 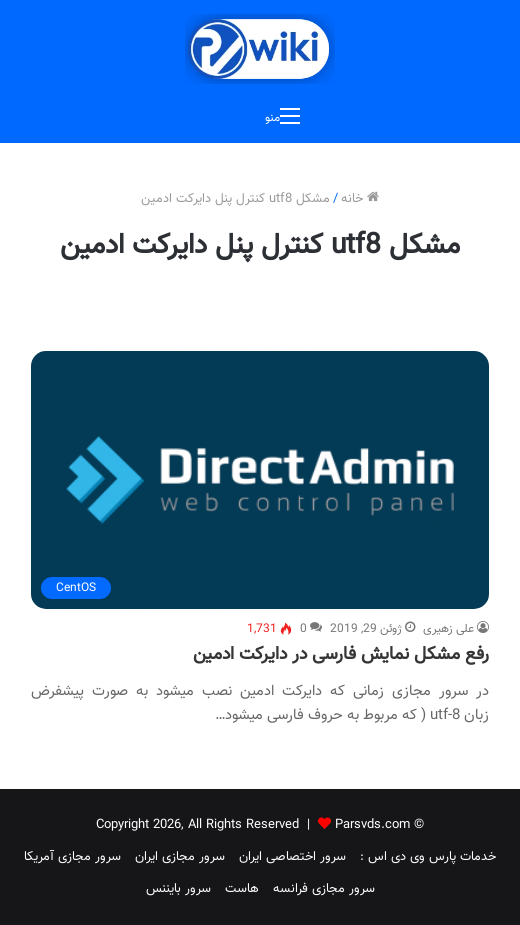 What do you see at coordinates (260, 480) in the screenshot?
I see `[رفع مشکل نمایش فارسی در دایرکت ادمین]` at bounding box center [260, 480].